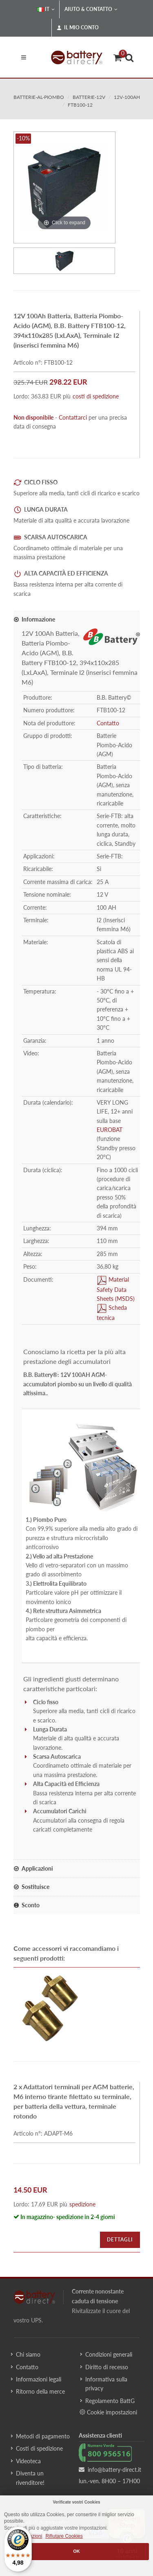 This screenshot has height=2576, width=153. Describe the element at coordinates (28, 2354) in the screenshot. I see `Chi siamo` at that location.